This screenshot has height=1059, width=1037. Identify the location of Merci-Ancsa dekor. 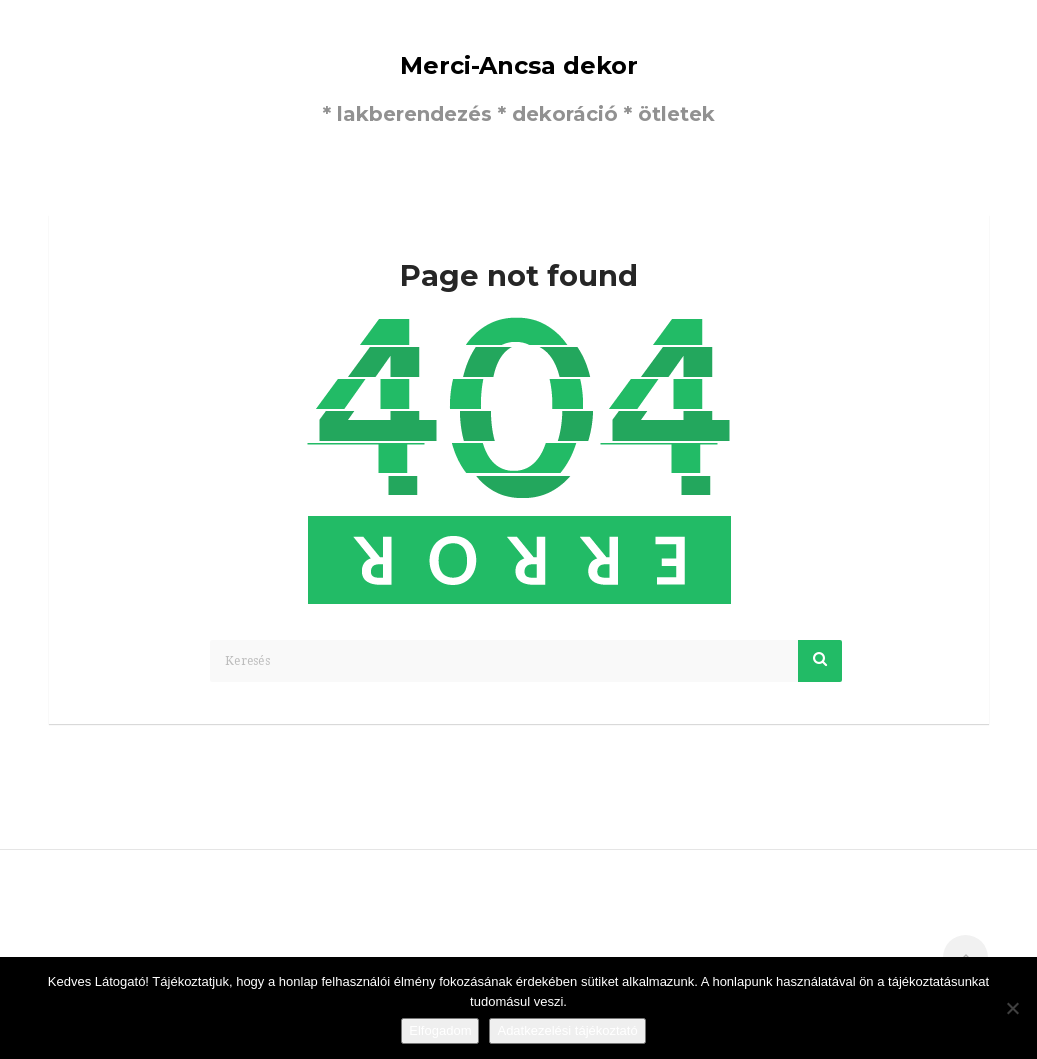
(519, 65).